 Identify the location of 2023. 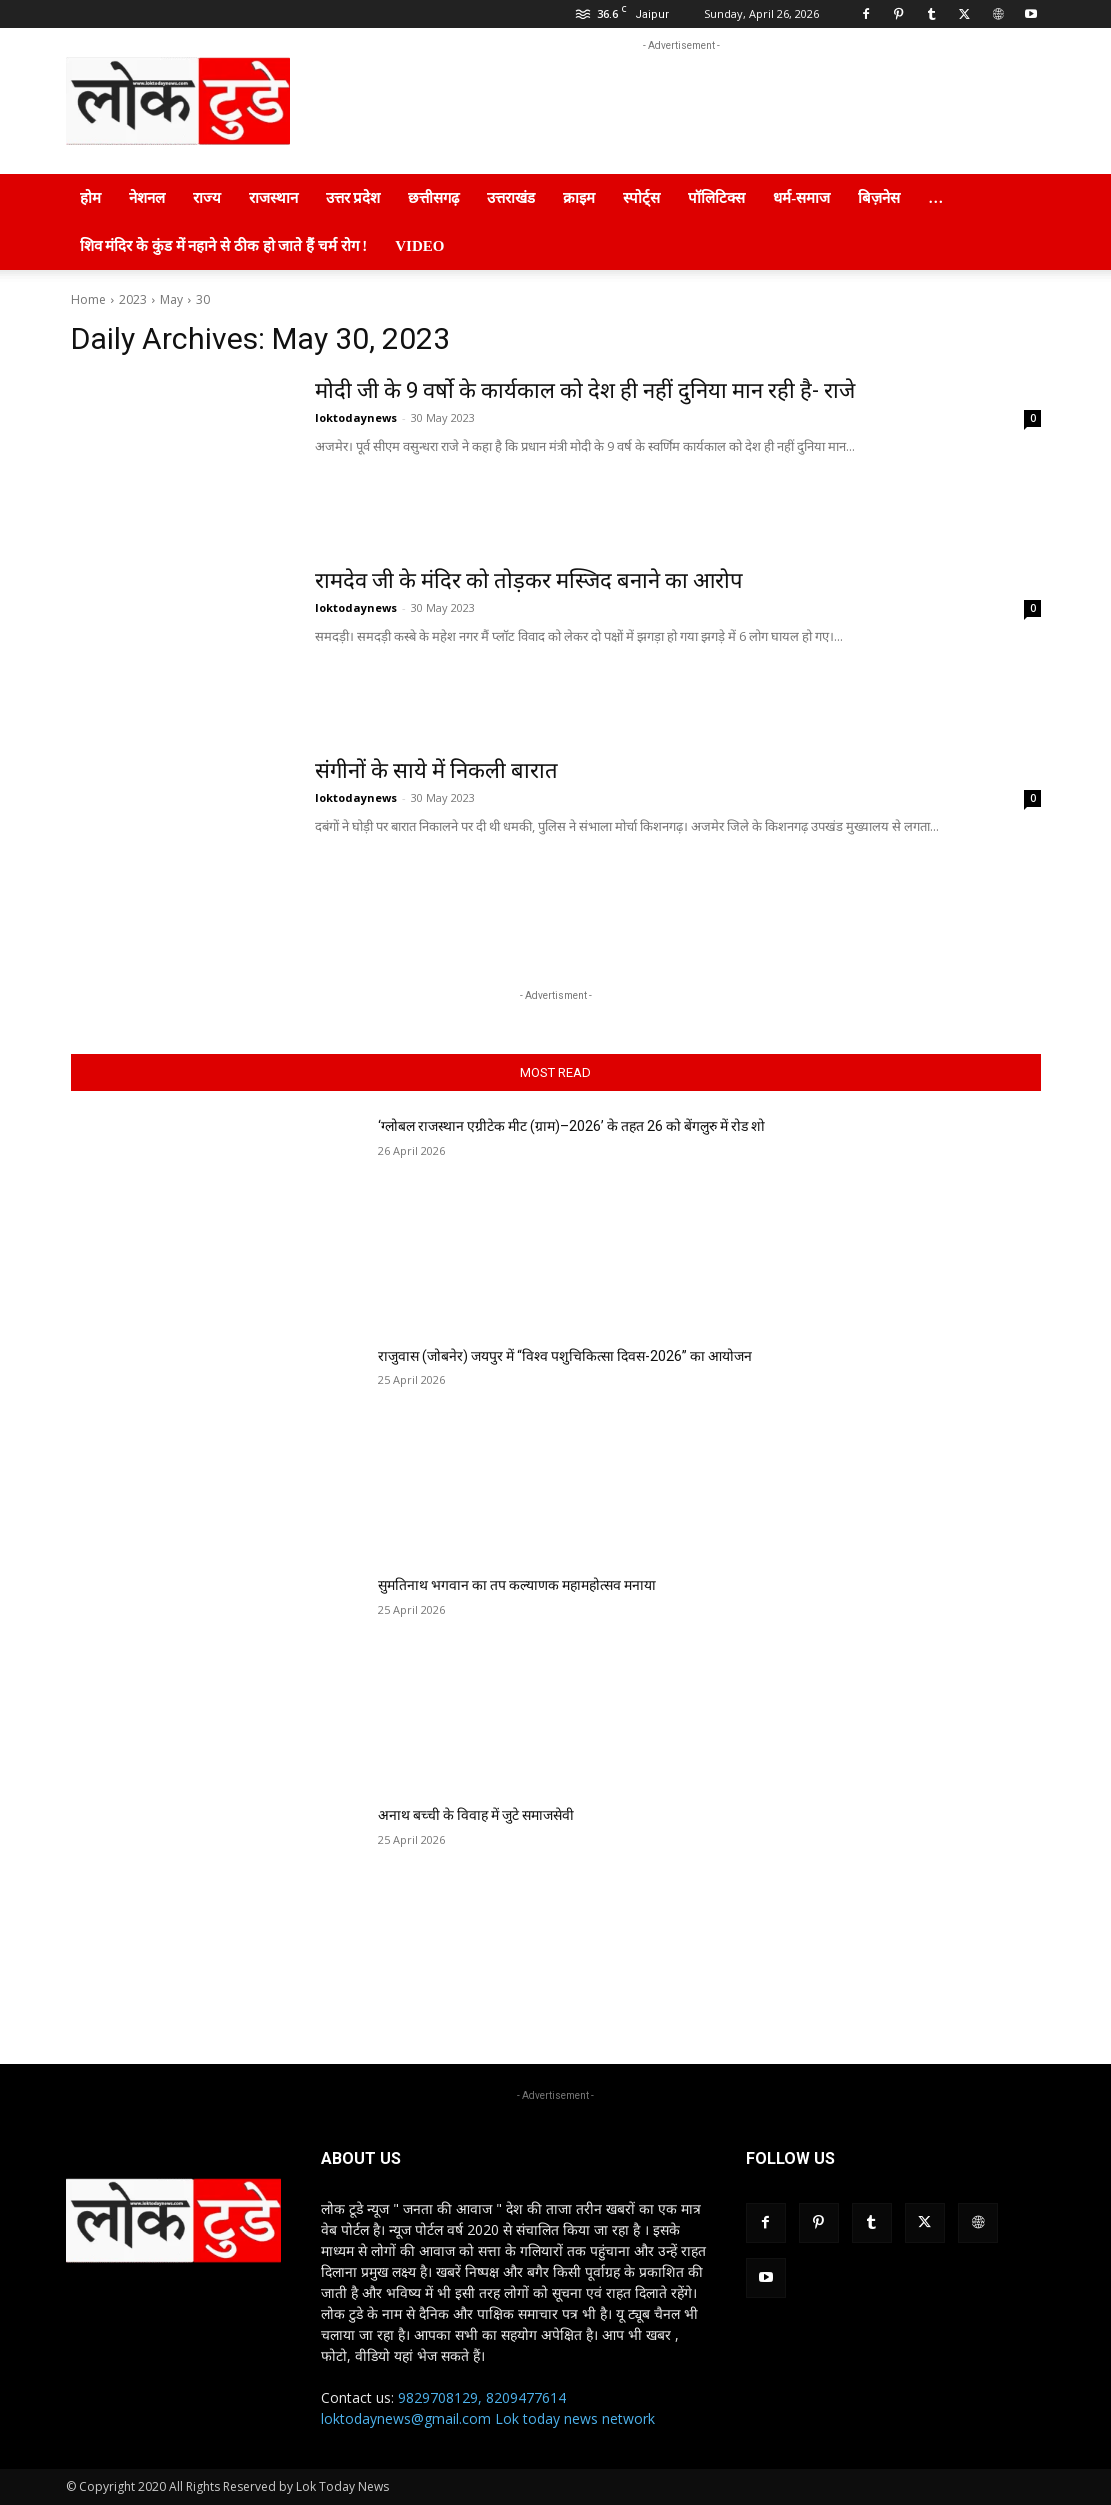
(133, 299).